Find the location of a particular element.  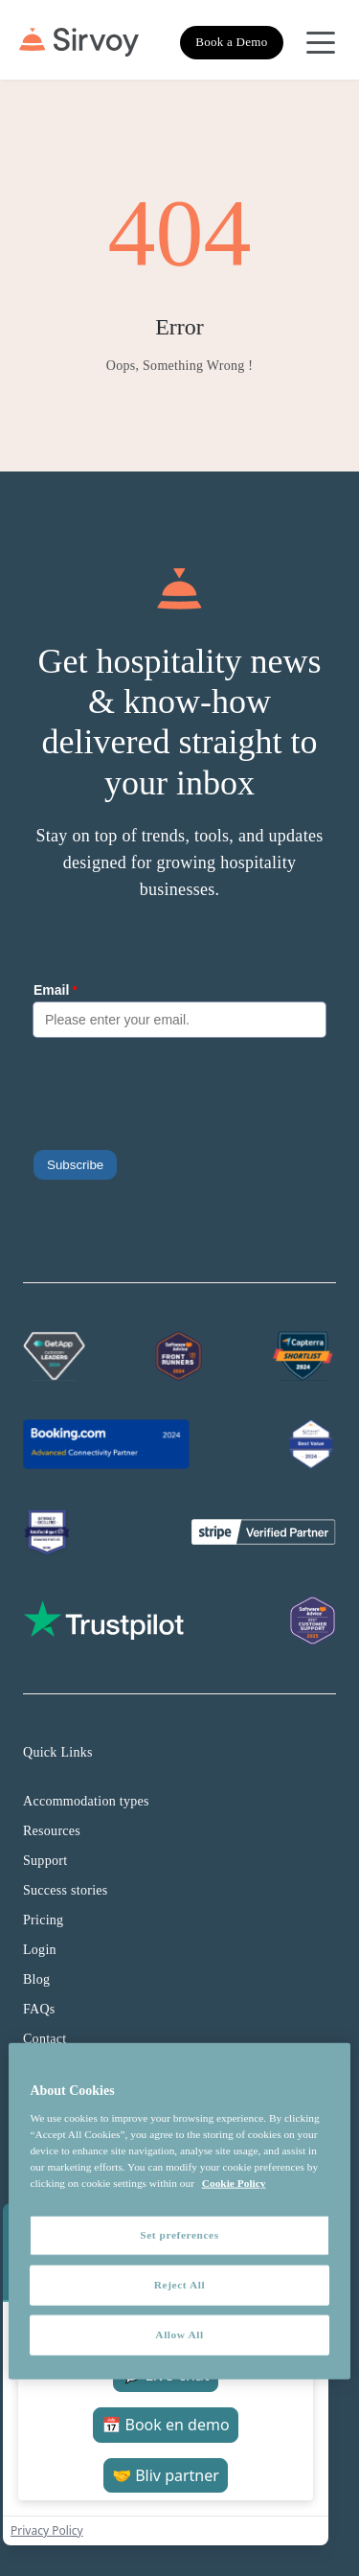

Cookie Policy [More information about your privacy, opens in a new tab] is located at coordinates (234, 2183).